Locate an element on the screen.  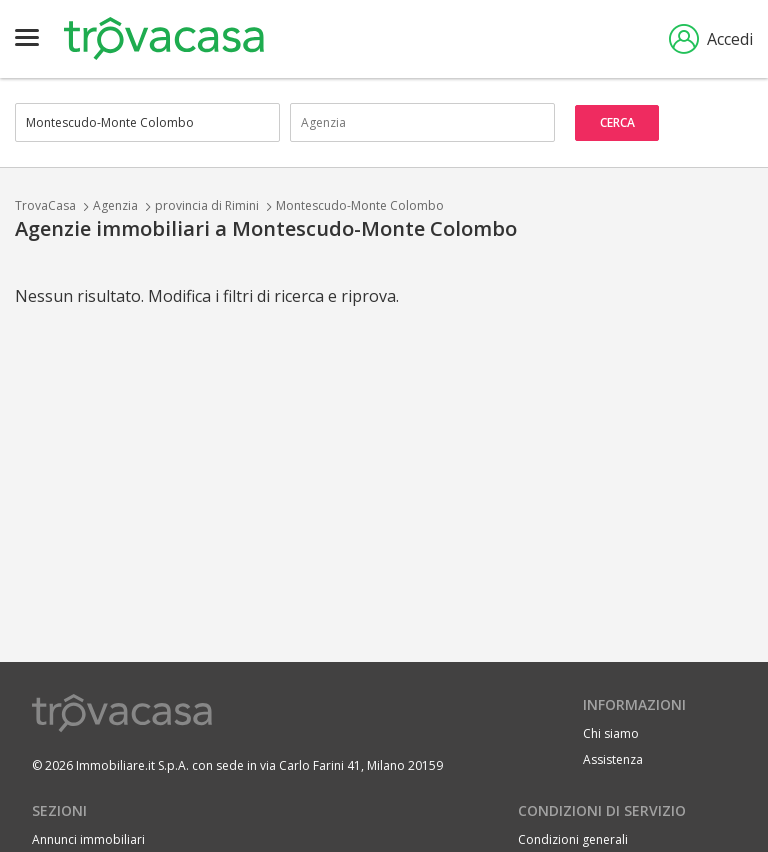
Assistenza is located at coordinates (613, 759).